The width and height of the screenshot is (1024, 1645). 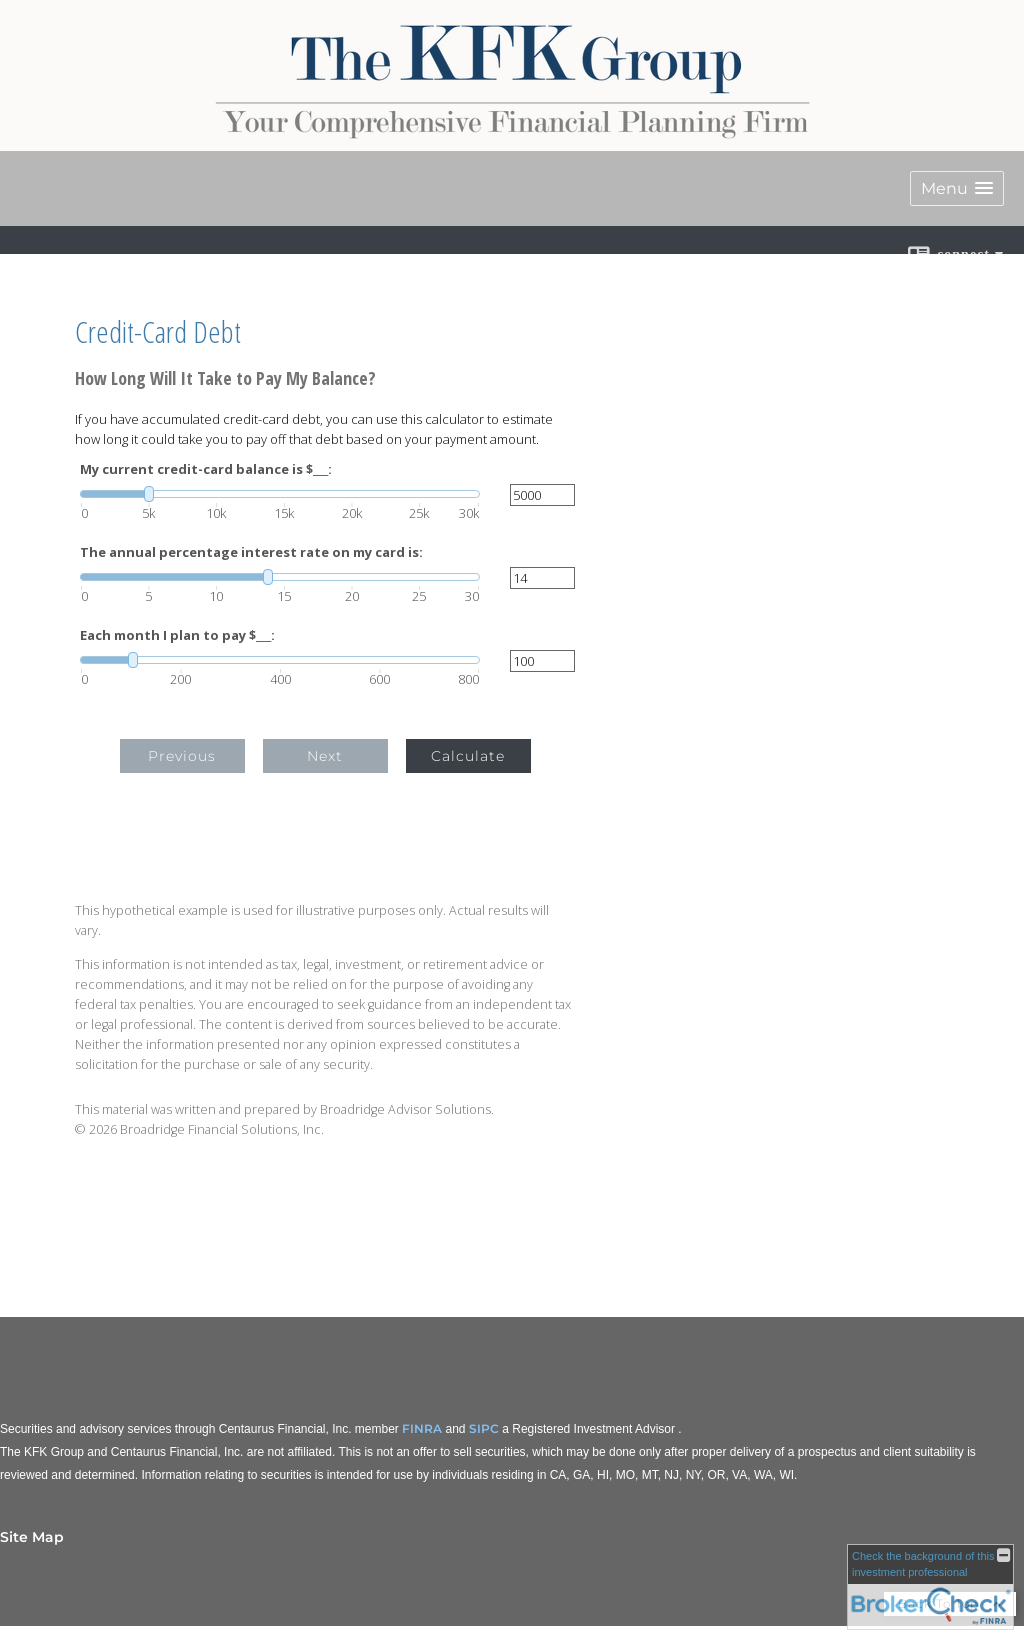 What do you see at coordinates (251, 552) in the screenshot?
I see `The annual percentage interest rate on my card is:` at bounding box center [251, 552].